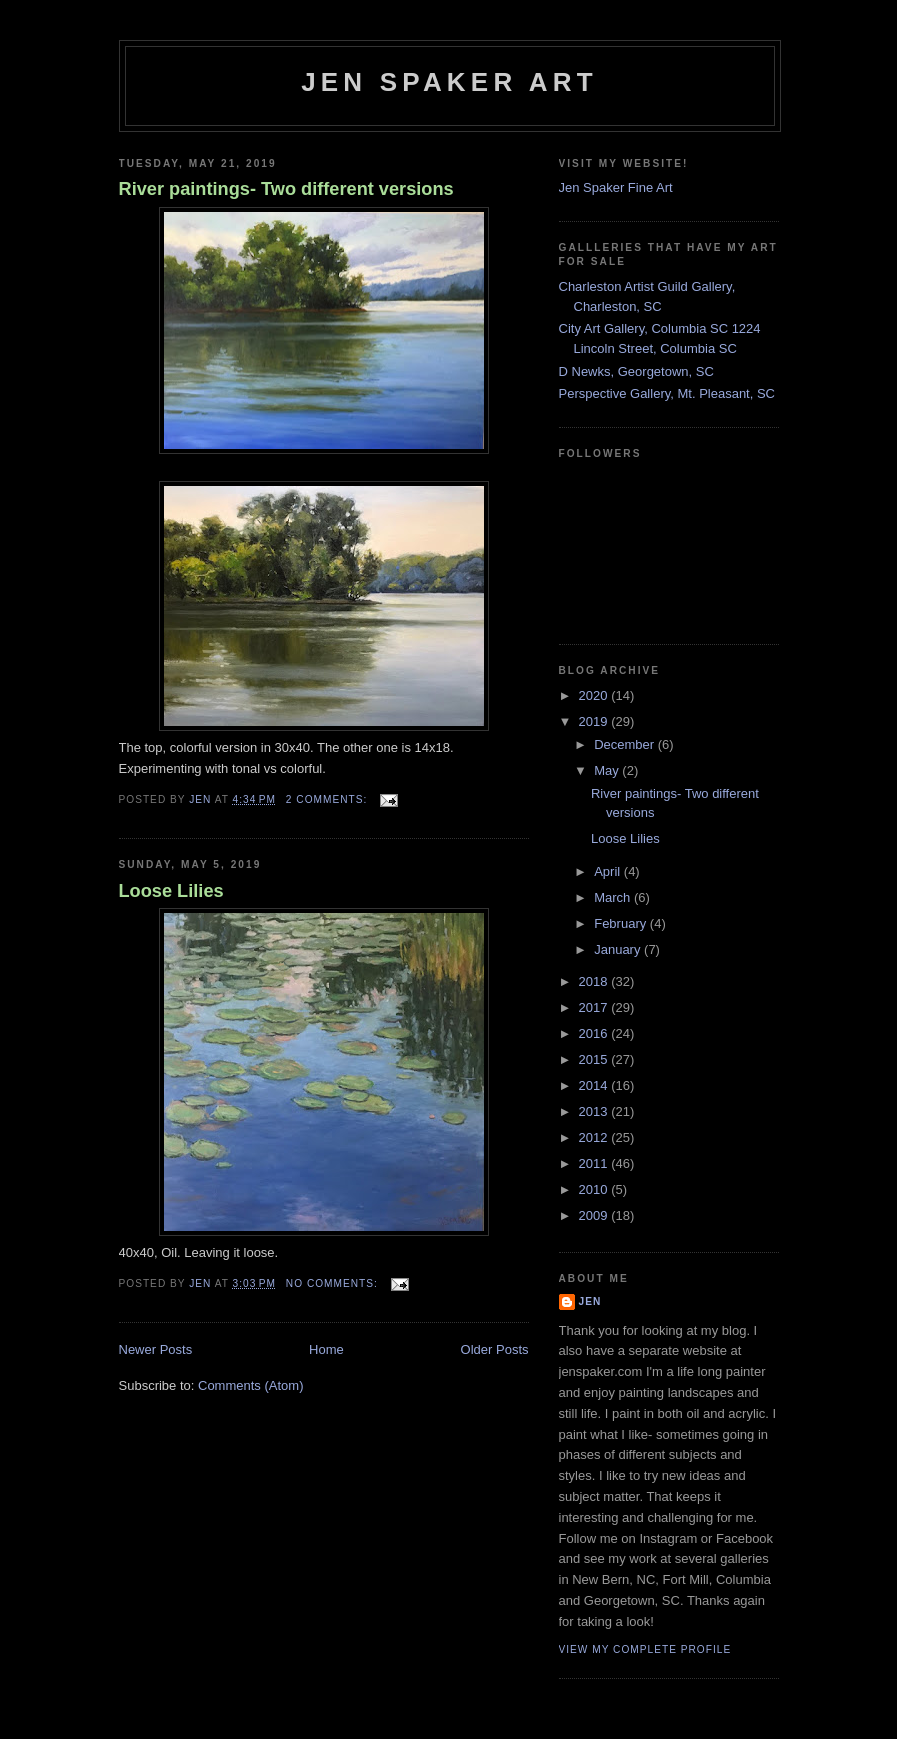 This screenshot has height=1739, width=897. What do you see at coordinates (326, 1349) in the screenshot?
I see `Home` at bounding box center [326, 1349].